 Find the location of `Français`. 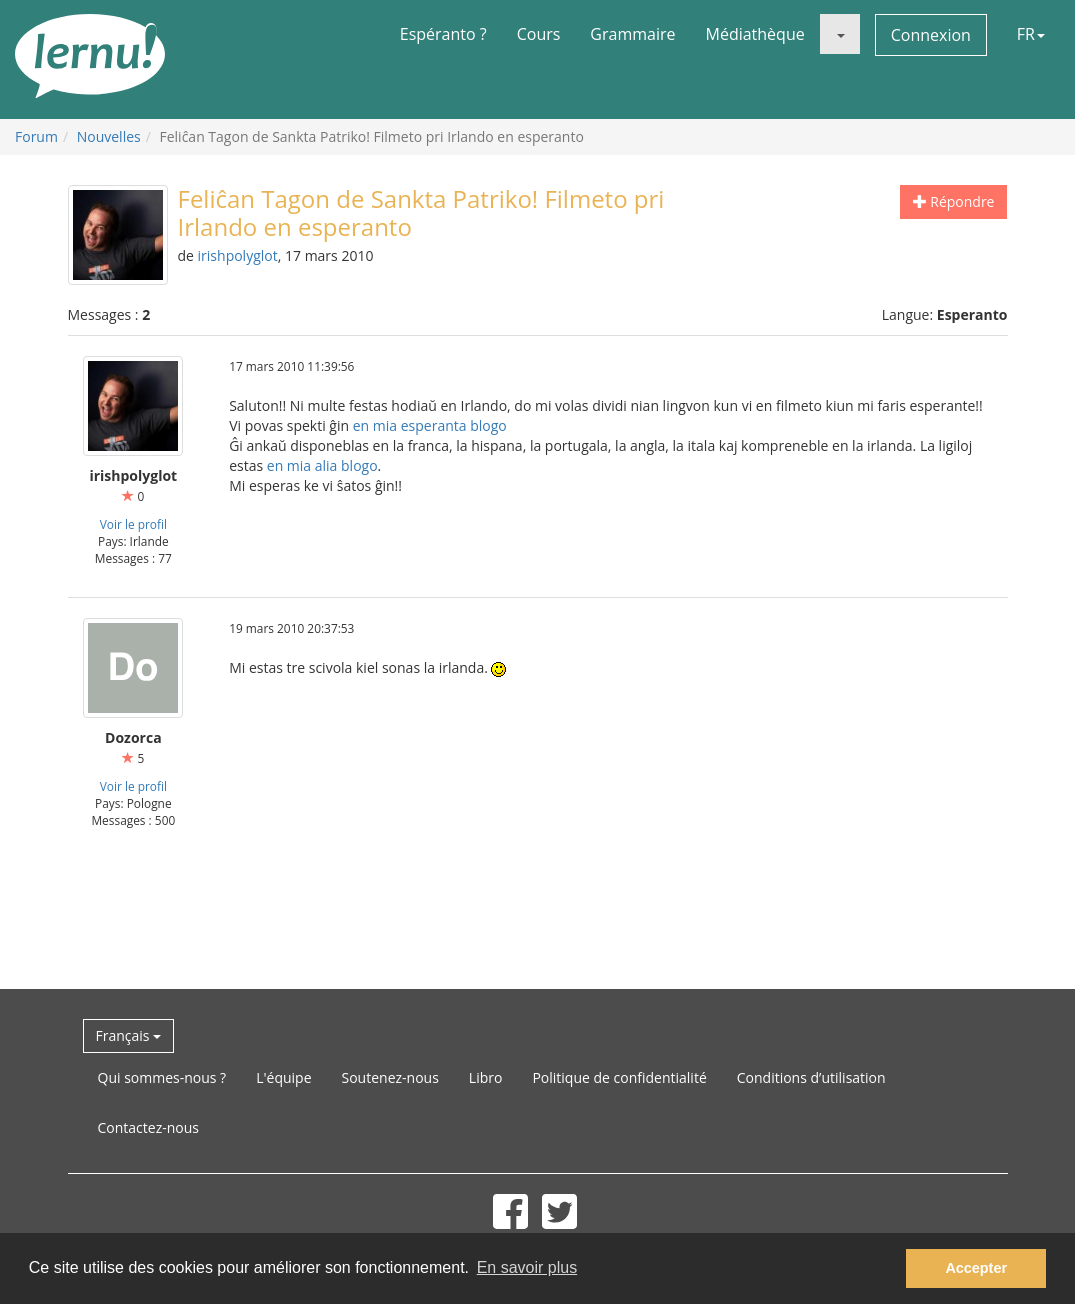

Français is located at coordinates (129, 1035).